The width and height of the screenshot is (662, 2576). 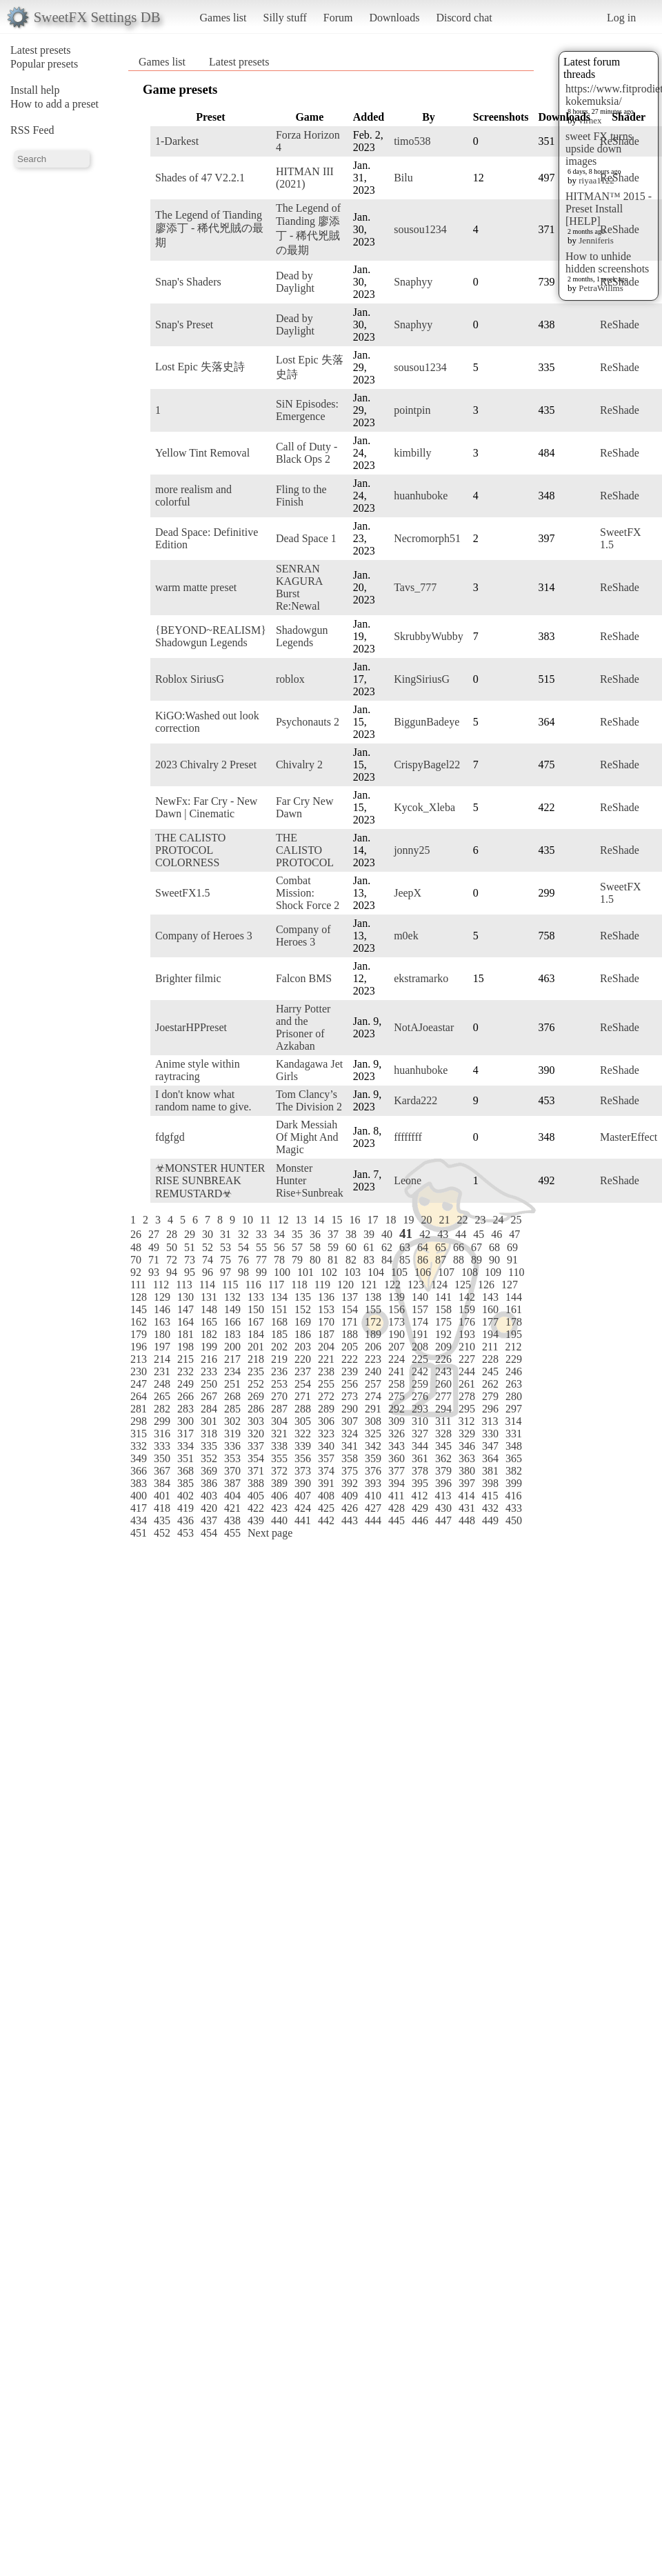 What do you see at coordinates (138, 1309) in the screenshot?
I see `145` at bounding box center [138, 1309].